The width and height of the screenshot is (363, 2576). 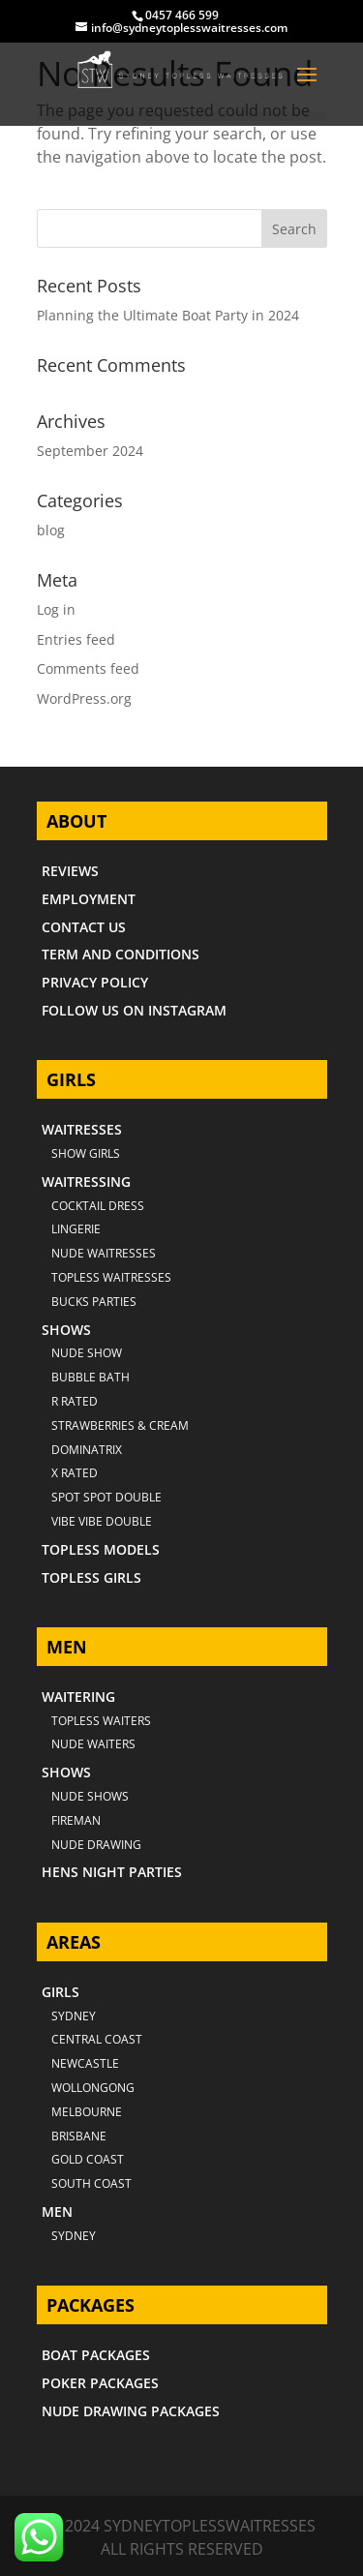 What do you see at coordinates (106, 1497) in the screenshot?
I see `SPOT SPOT DOUBLE` at bounding box center [106, 1497].